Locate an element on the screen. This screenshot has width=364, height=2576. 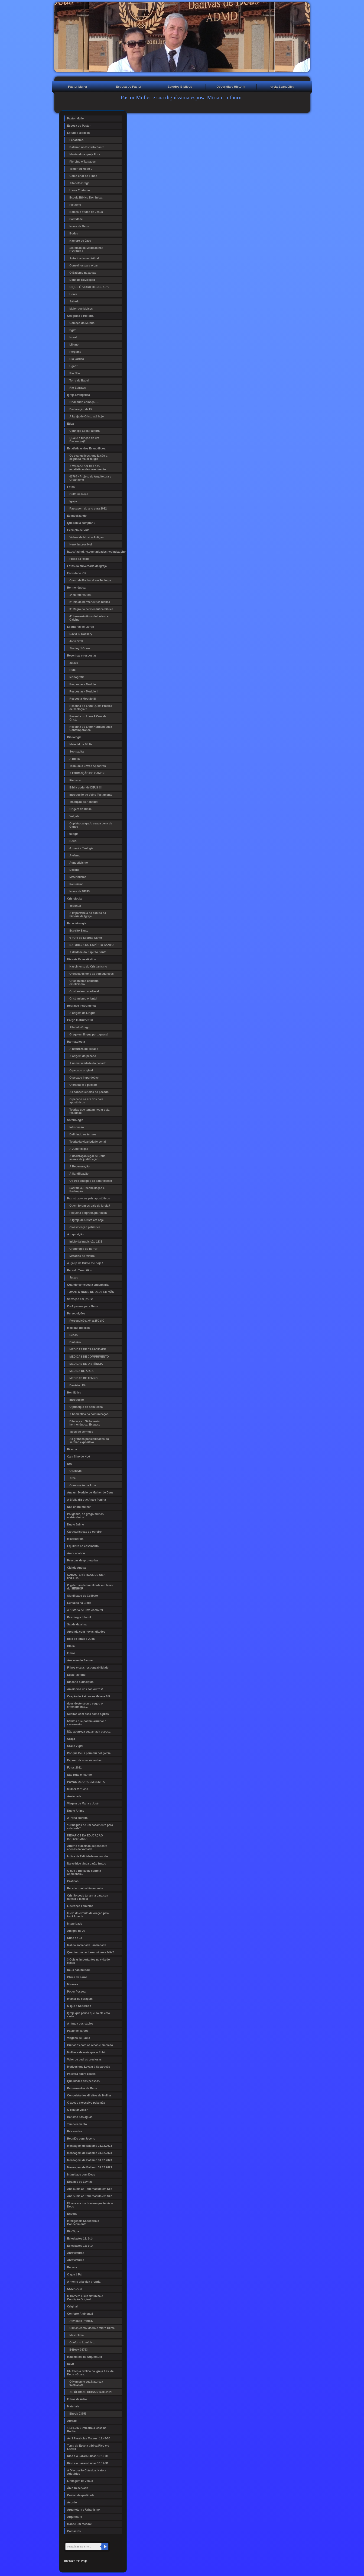
Teologia is located at coordinates (72, 834).